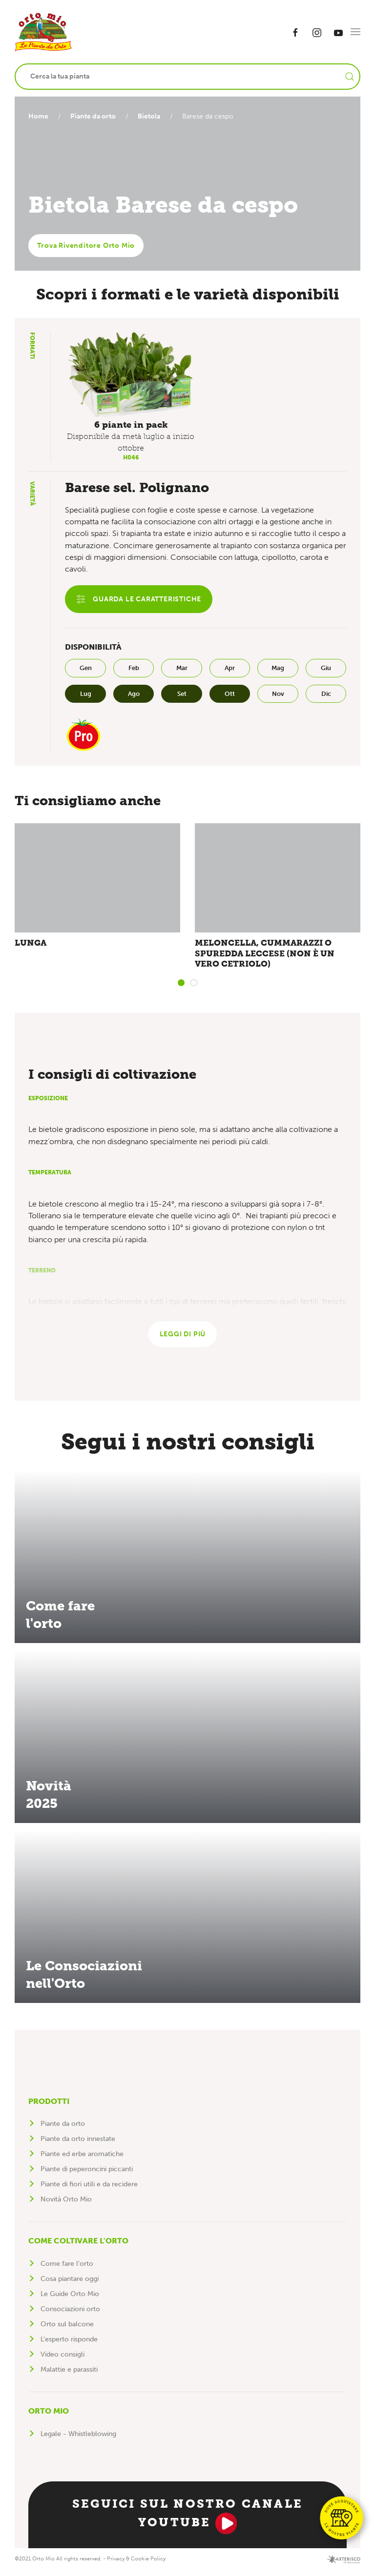 This screenshot has width=375, height=2576. I want to click on Piante di fiori utili e da recidere, so click(89, 2190).